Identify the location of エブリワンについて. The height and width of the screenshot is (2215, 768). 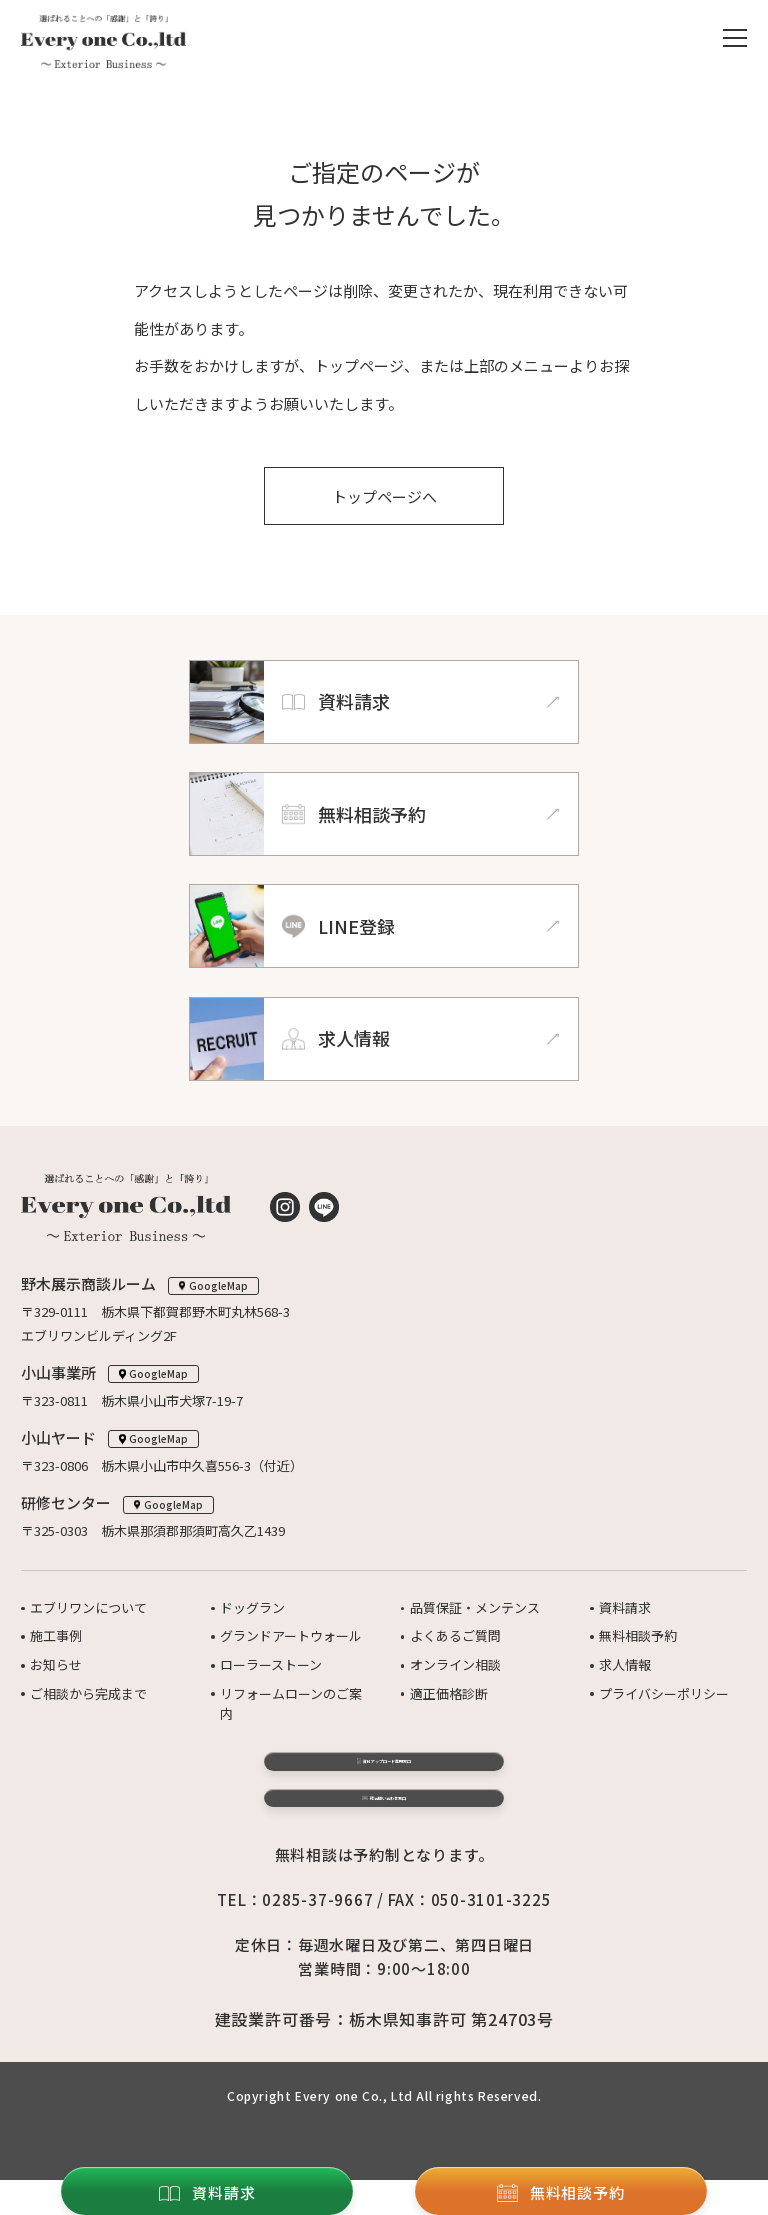
(88, 1607).